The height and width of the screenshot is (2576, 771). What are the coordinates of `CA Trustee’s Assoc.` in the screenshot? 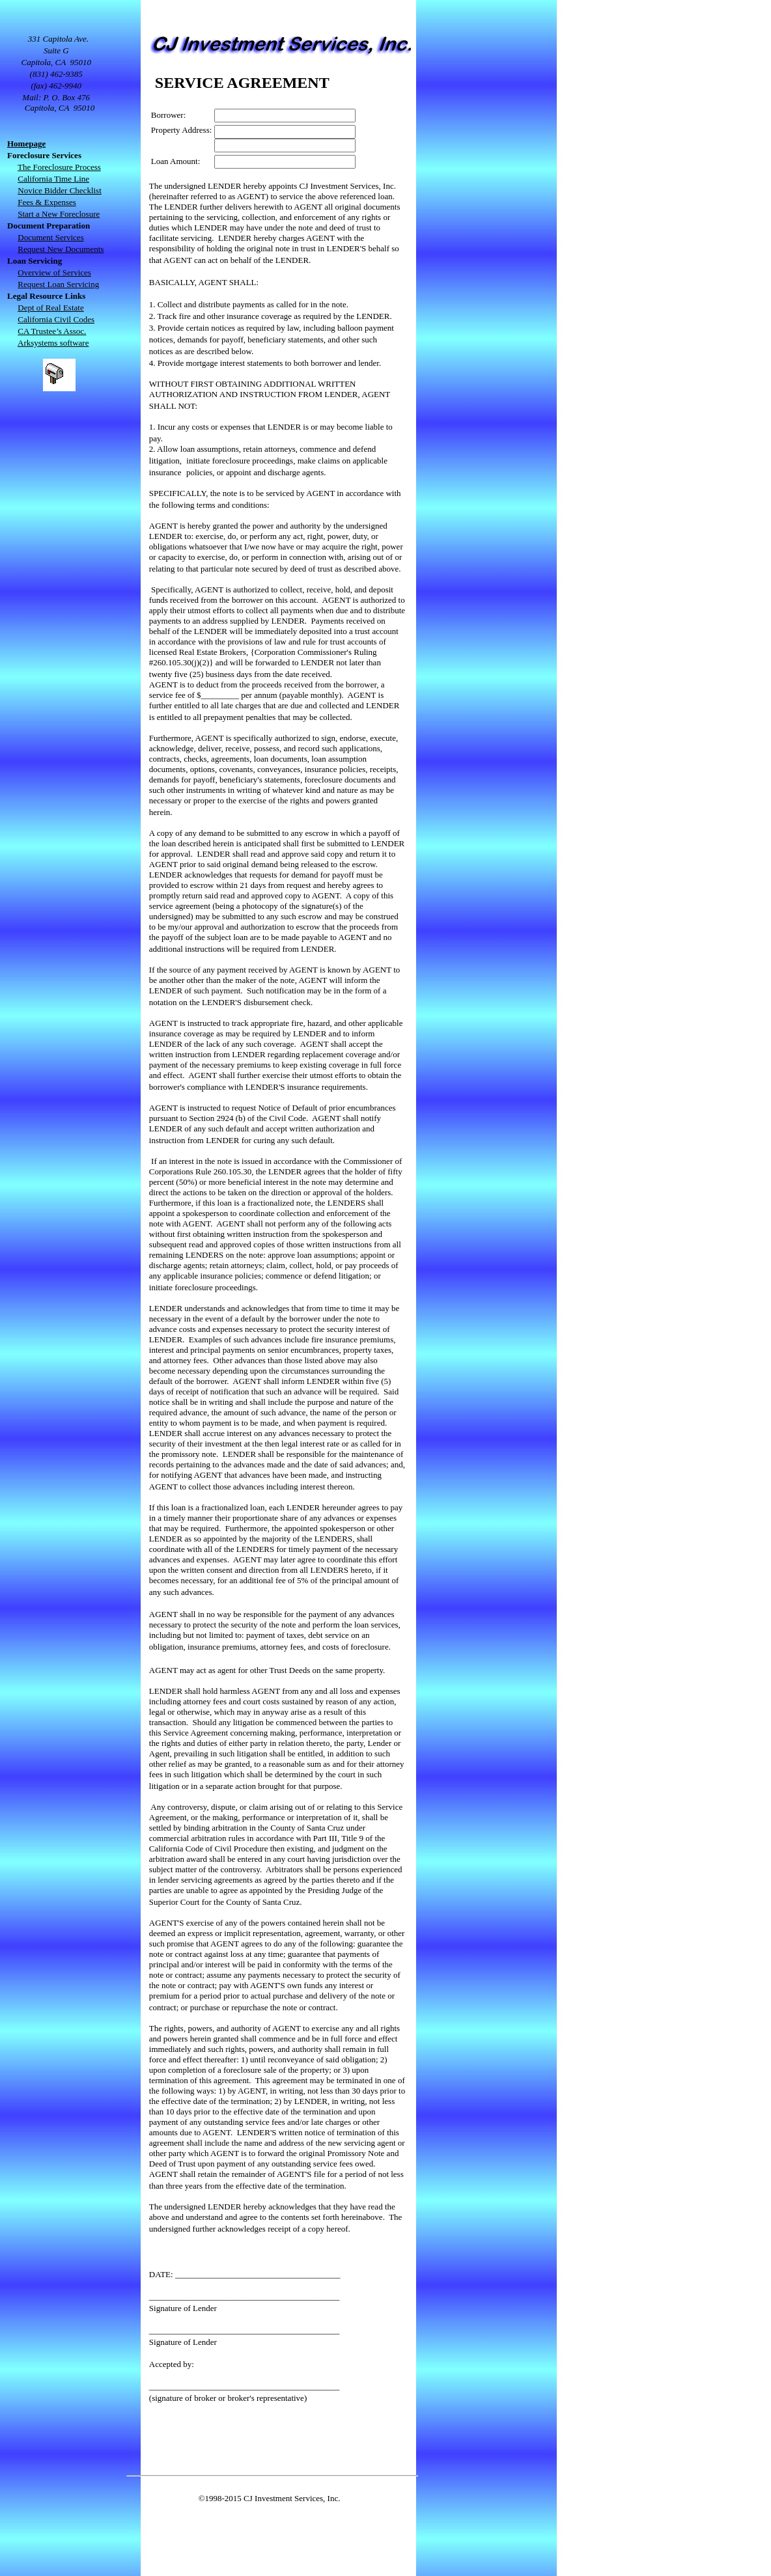 It's located at (52, 331).